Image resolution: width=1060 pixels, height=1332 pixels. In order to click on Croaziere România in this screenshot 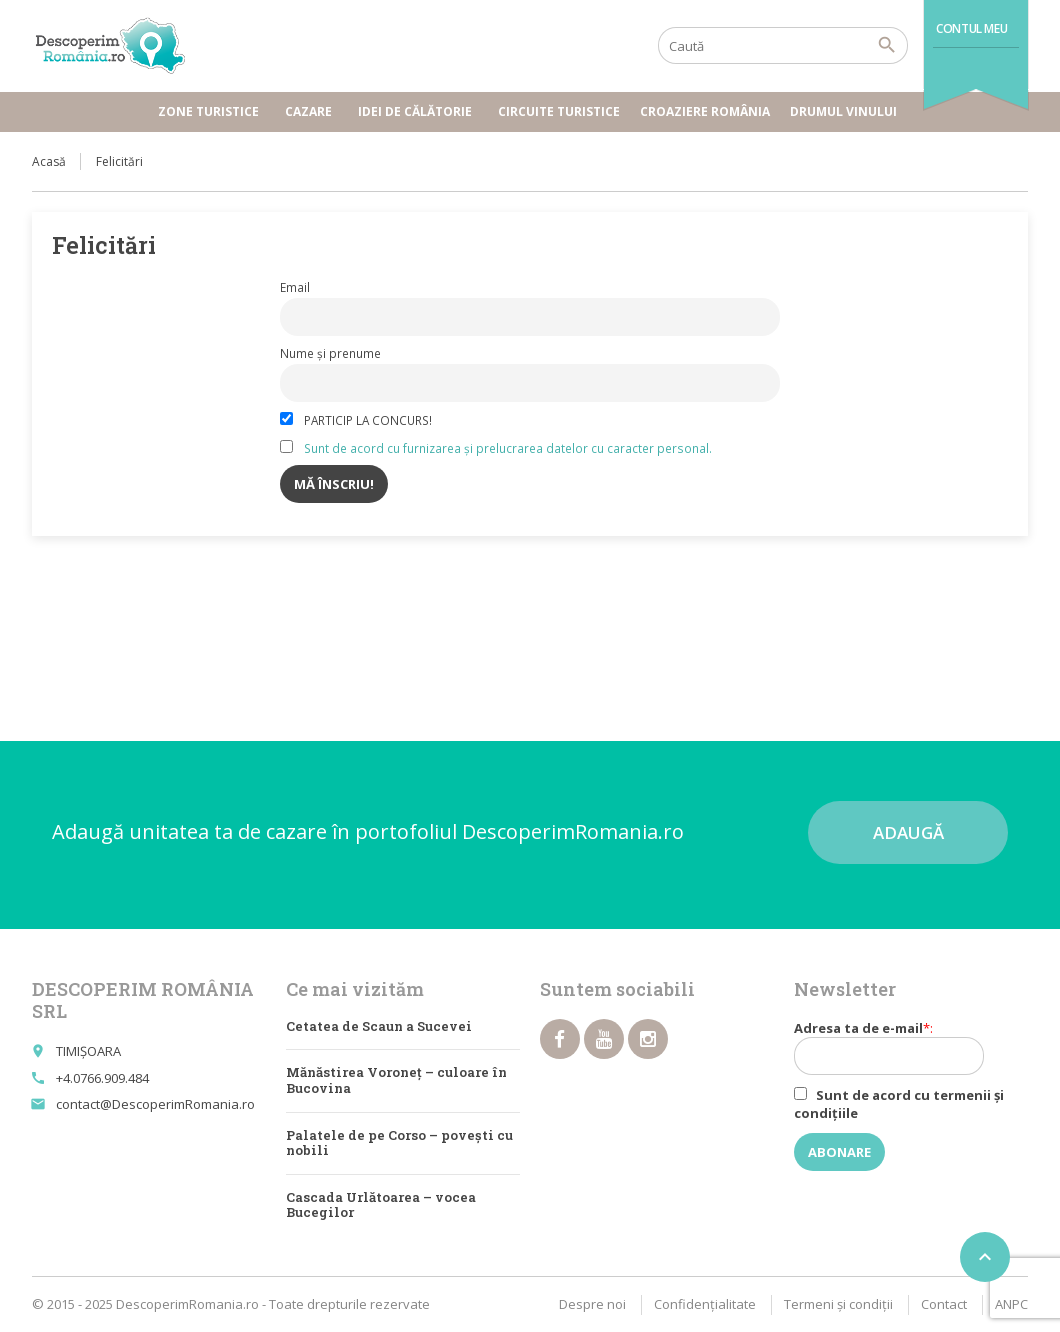, I will do `click(705, 111)`.